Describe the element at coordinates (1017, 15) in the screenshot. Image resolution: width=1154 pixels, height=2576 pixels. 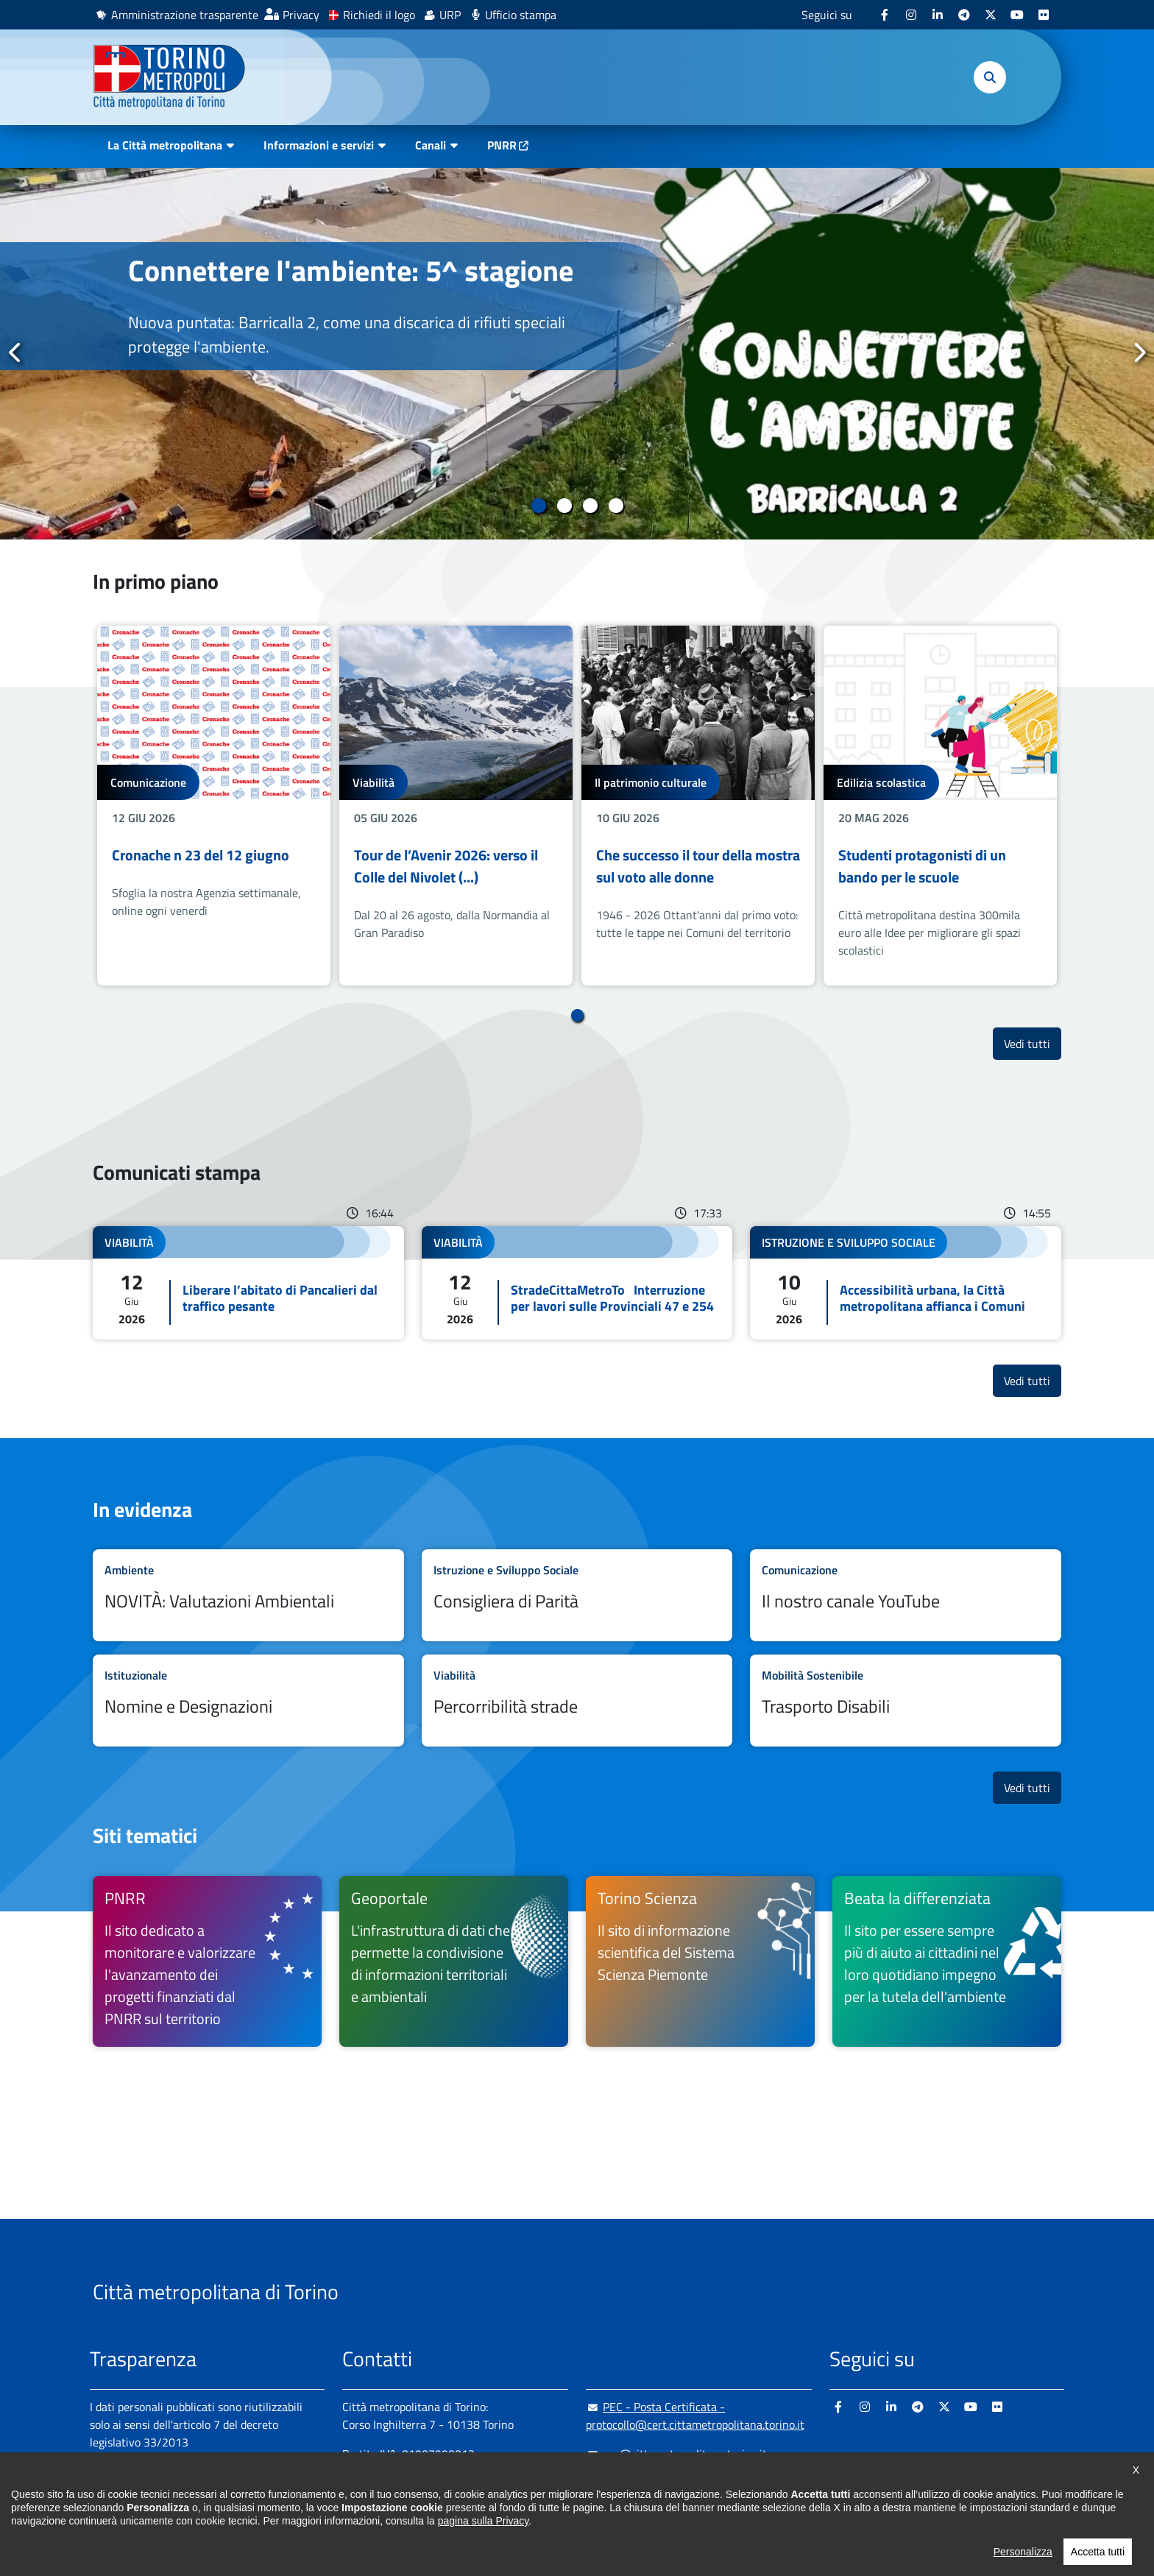
I see `[Youtube - si apre in nuova finestra]` at that location.